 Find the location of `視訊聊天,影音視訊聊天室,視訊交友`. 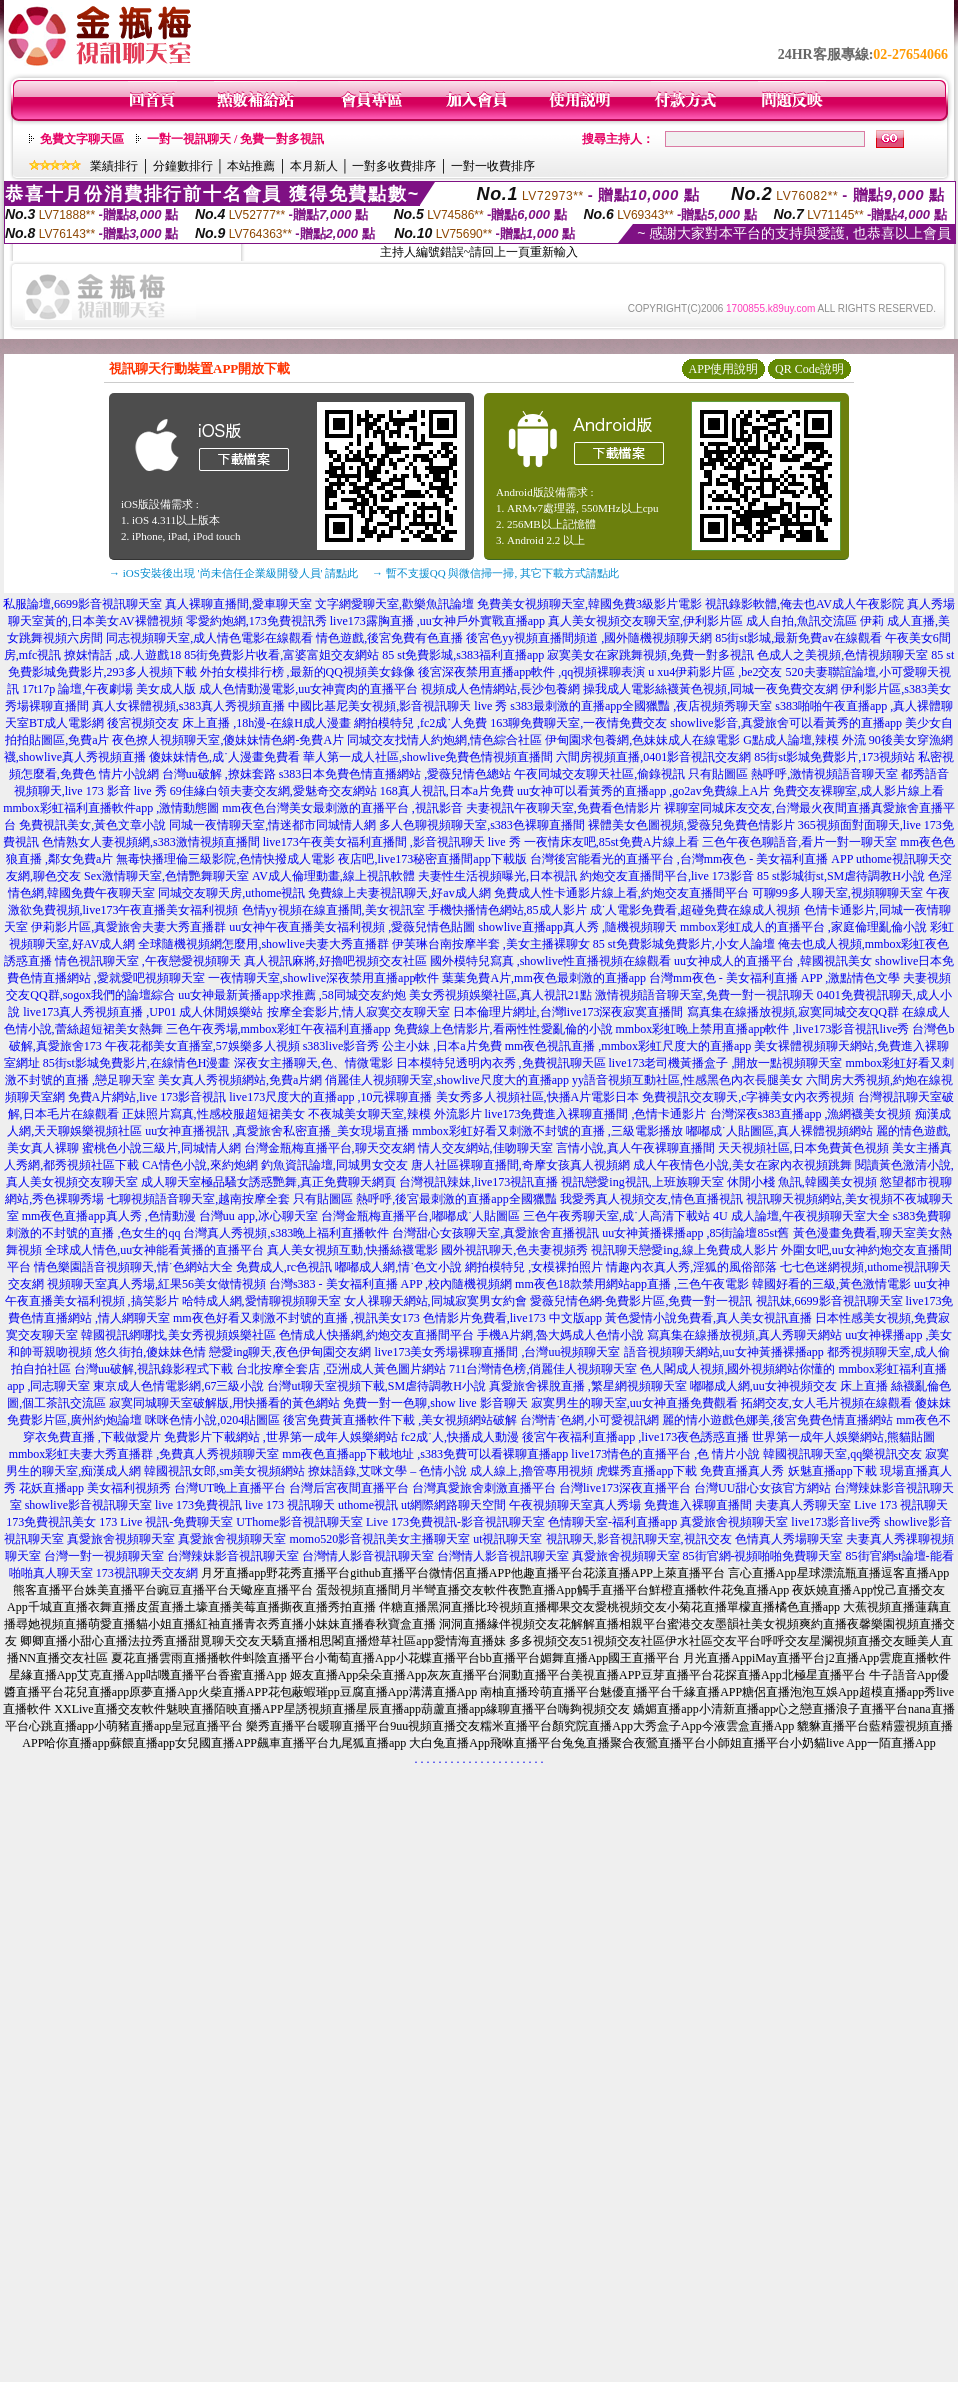

視訊聊天,影音視訊聊天室,視訊交友 is located at coordinates (639, 1539).